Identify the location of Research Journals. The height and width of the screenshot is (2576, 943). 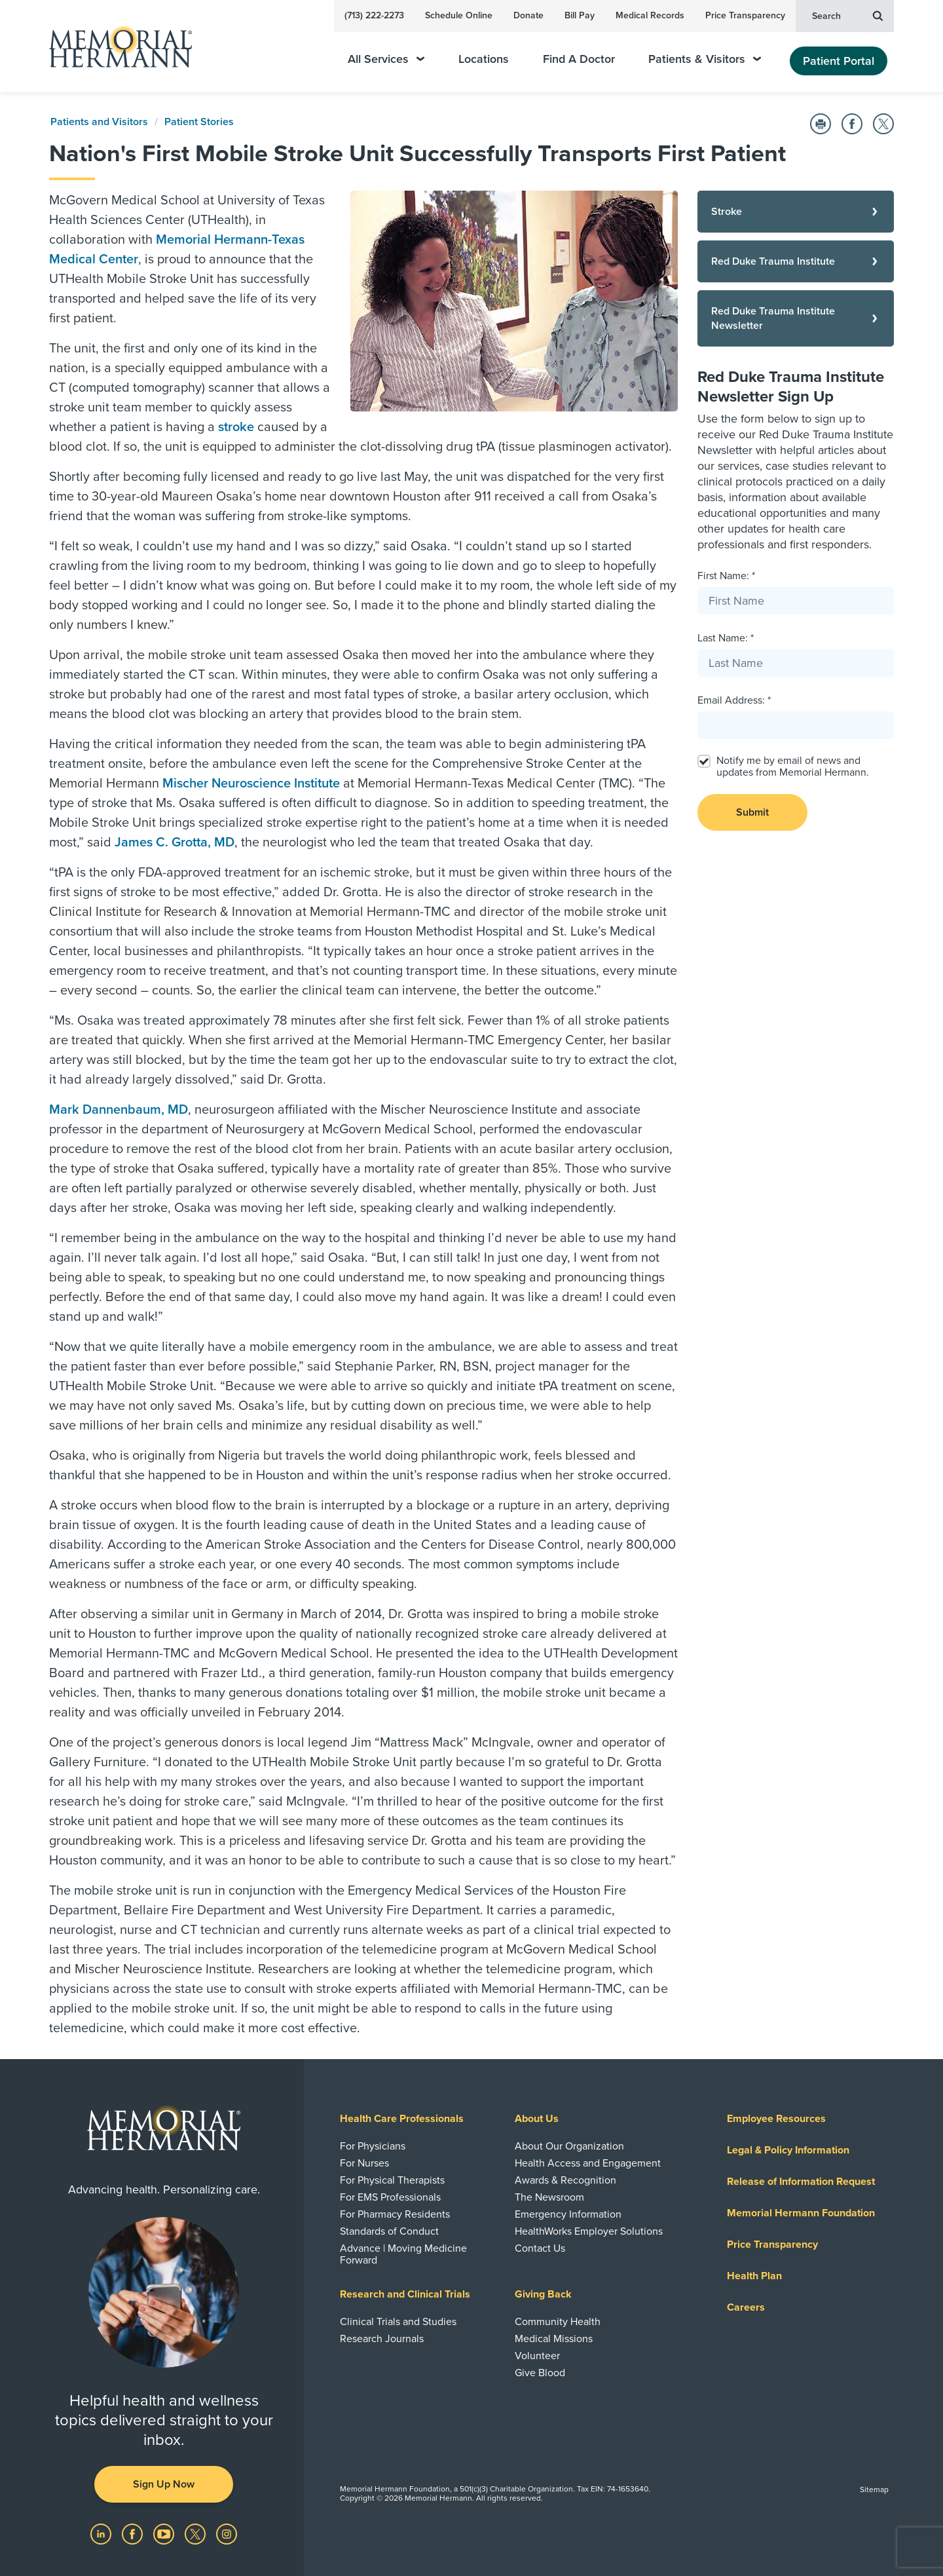
(382, 2339).